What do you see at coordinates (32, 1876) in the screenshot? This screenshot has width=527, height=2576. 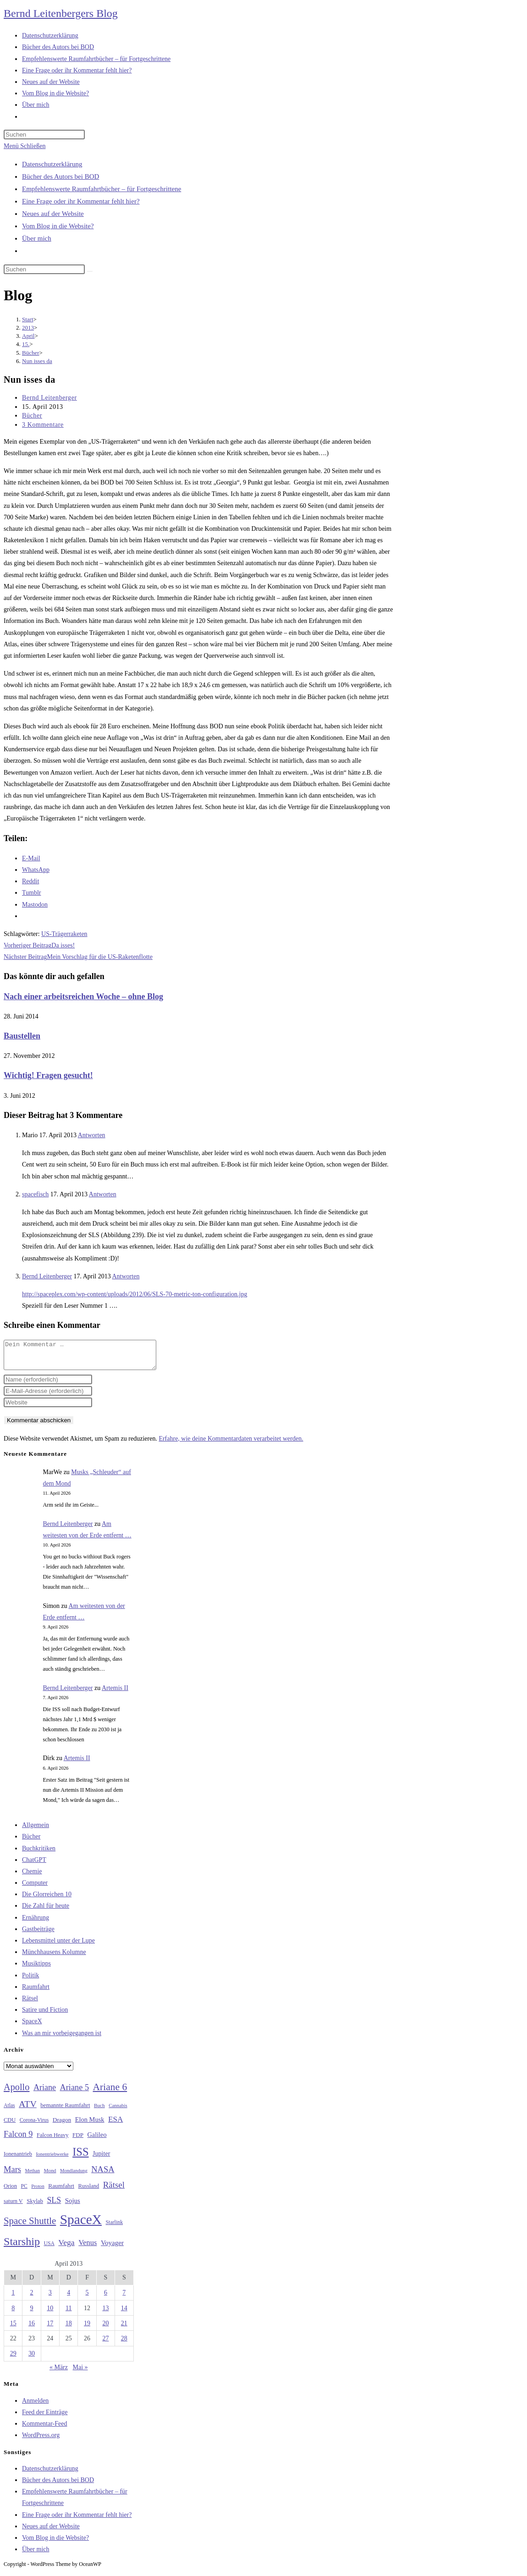 I see `Chemie` at bounding box center [32, 1876].